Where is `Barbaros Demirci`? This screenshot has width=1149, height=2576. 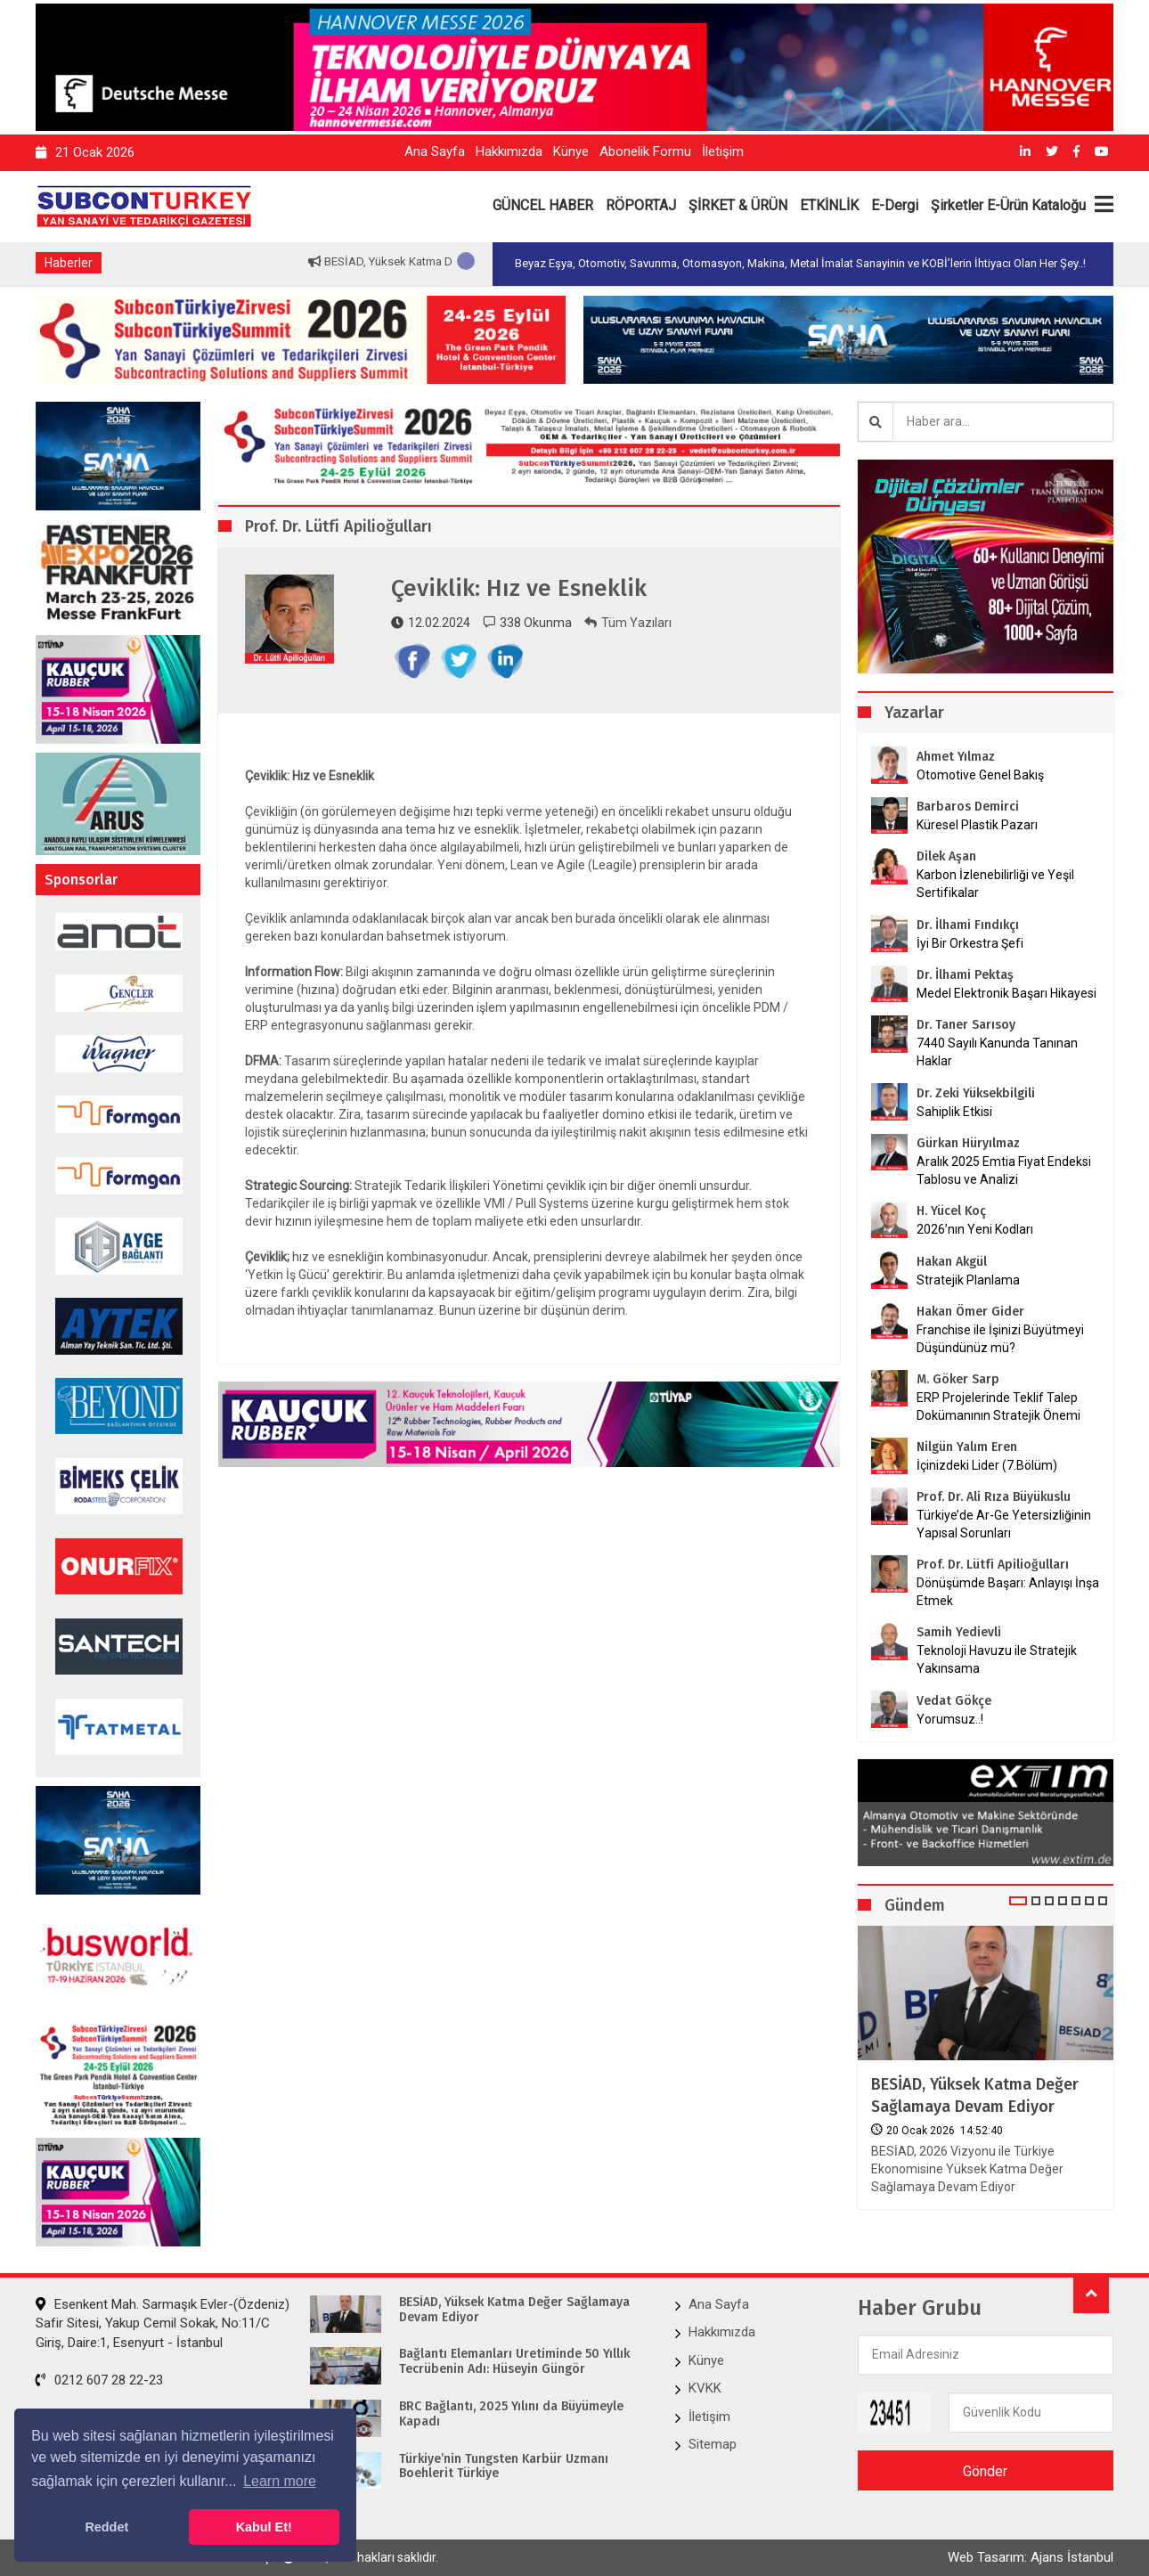 Barbaros Demirci is located at coordinates (968, 806).